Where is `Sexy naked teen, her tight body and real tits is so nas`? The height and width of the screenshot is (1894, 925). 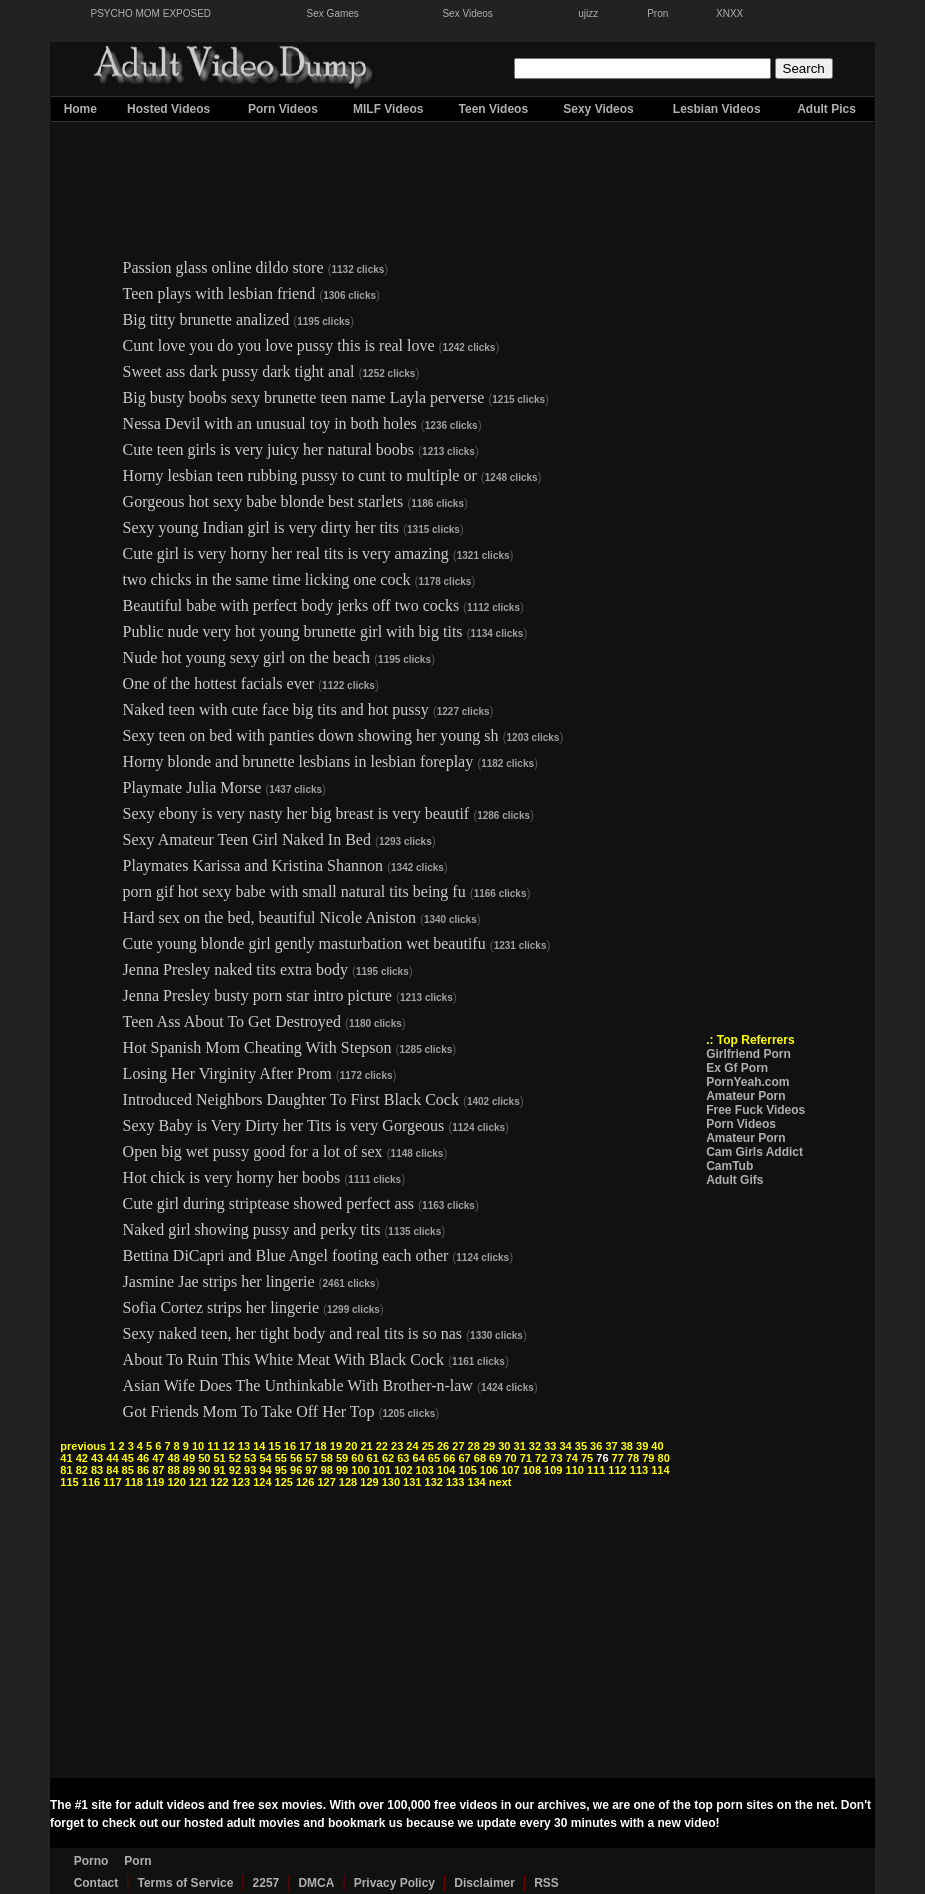 Sexy naked teen, her tight body and real tits is so nas is located at coordinates (292, 1333).